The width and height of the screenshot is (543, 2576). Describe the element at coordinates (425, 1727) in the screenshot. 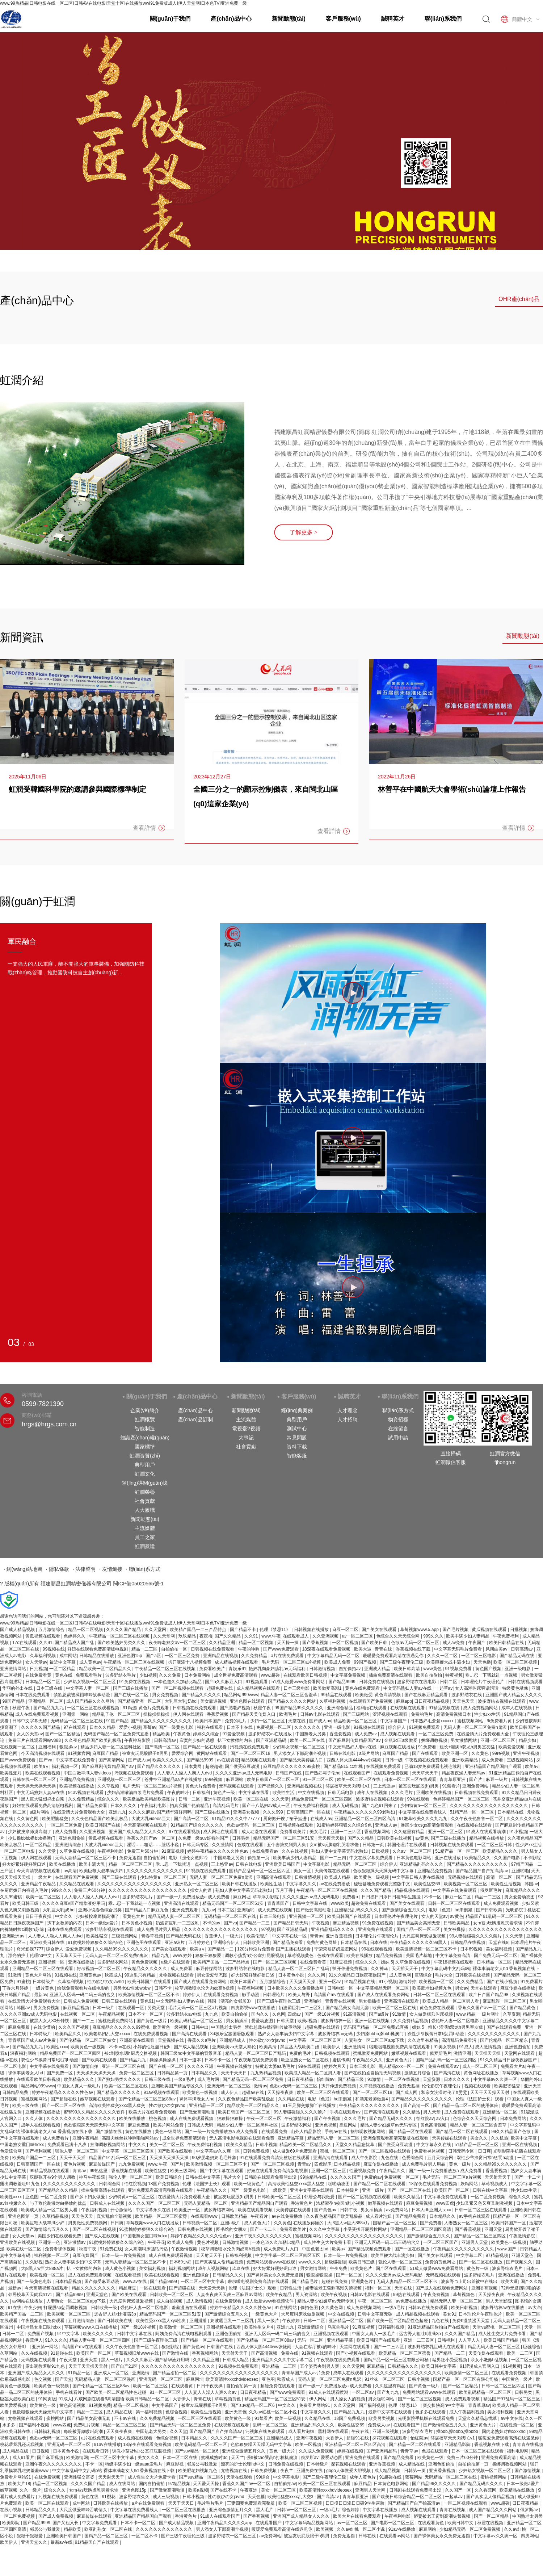

I see `91视频免费观看` at that location.